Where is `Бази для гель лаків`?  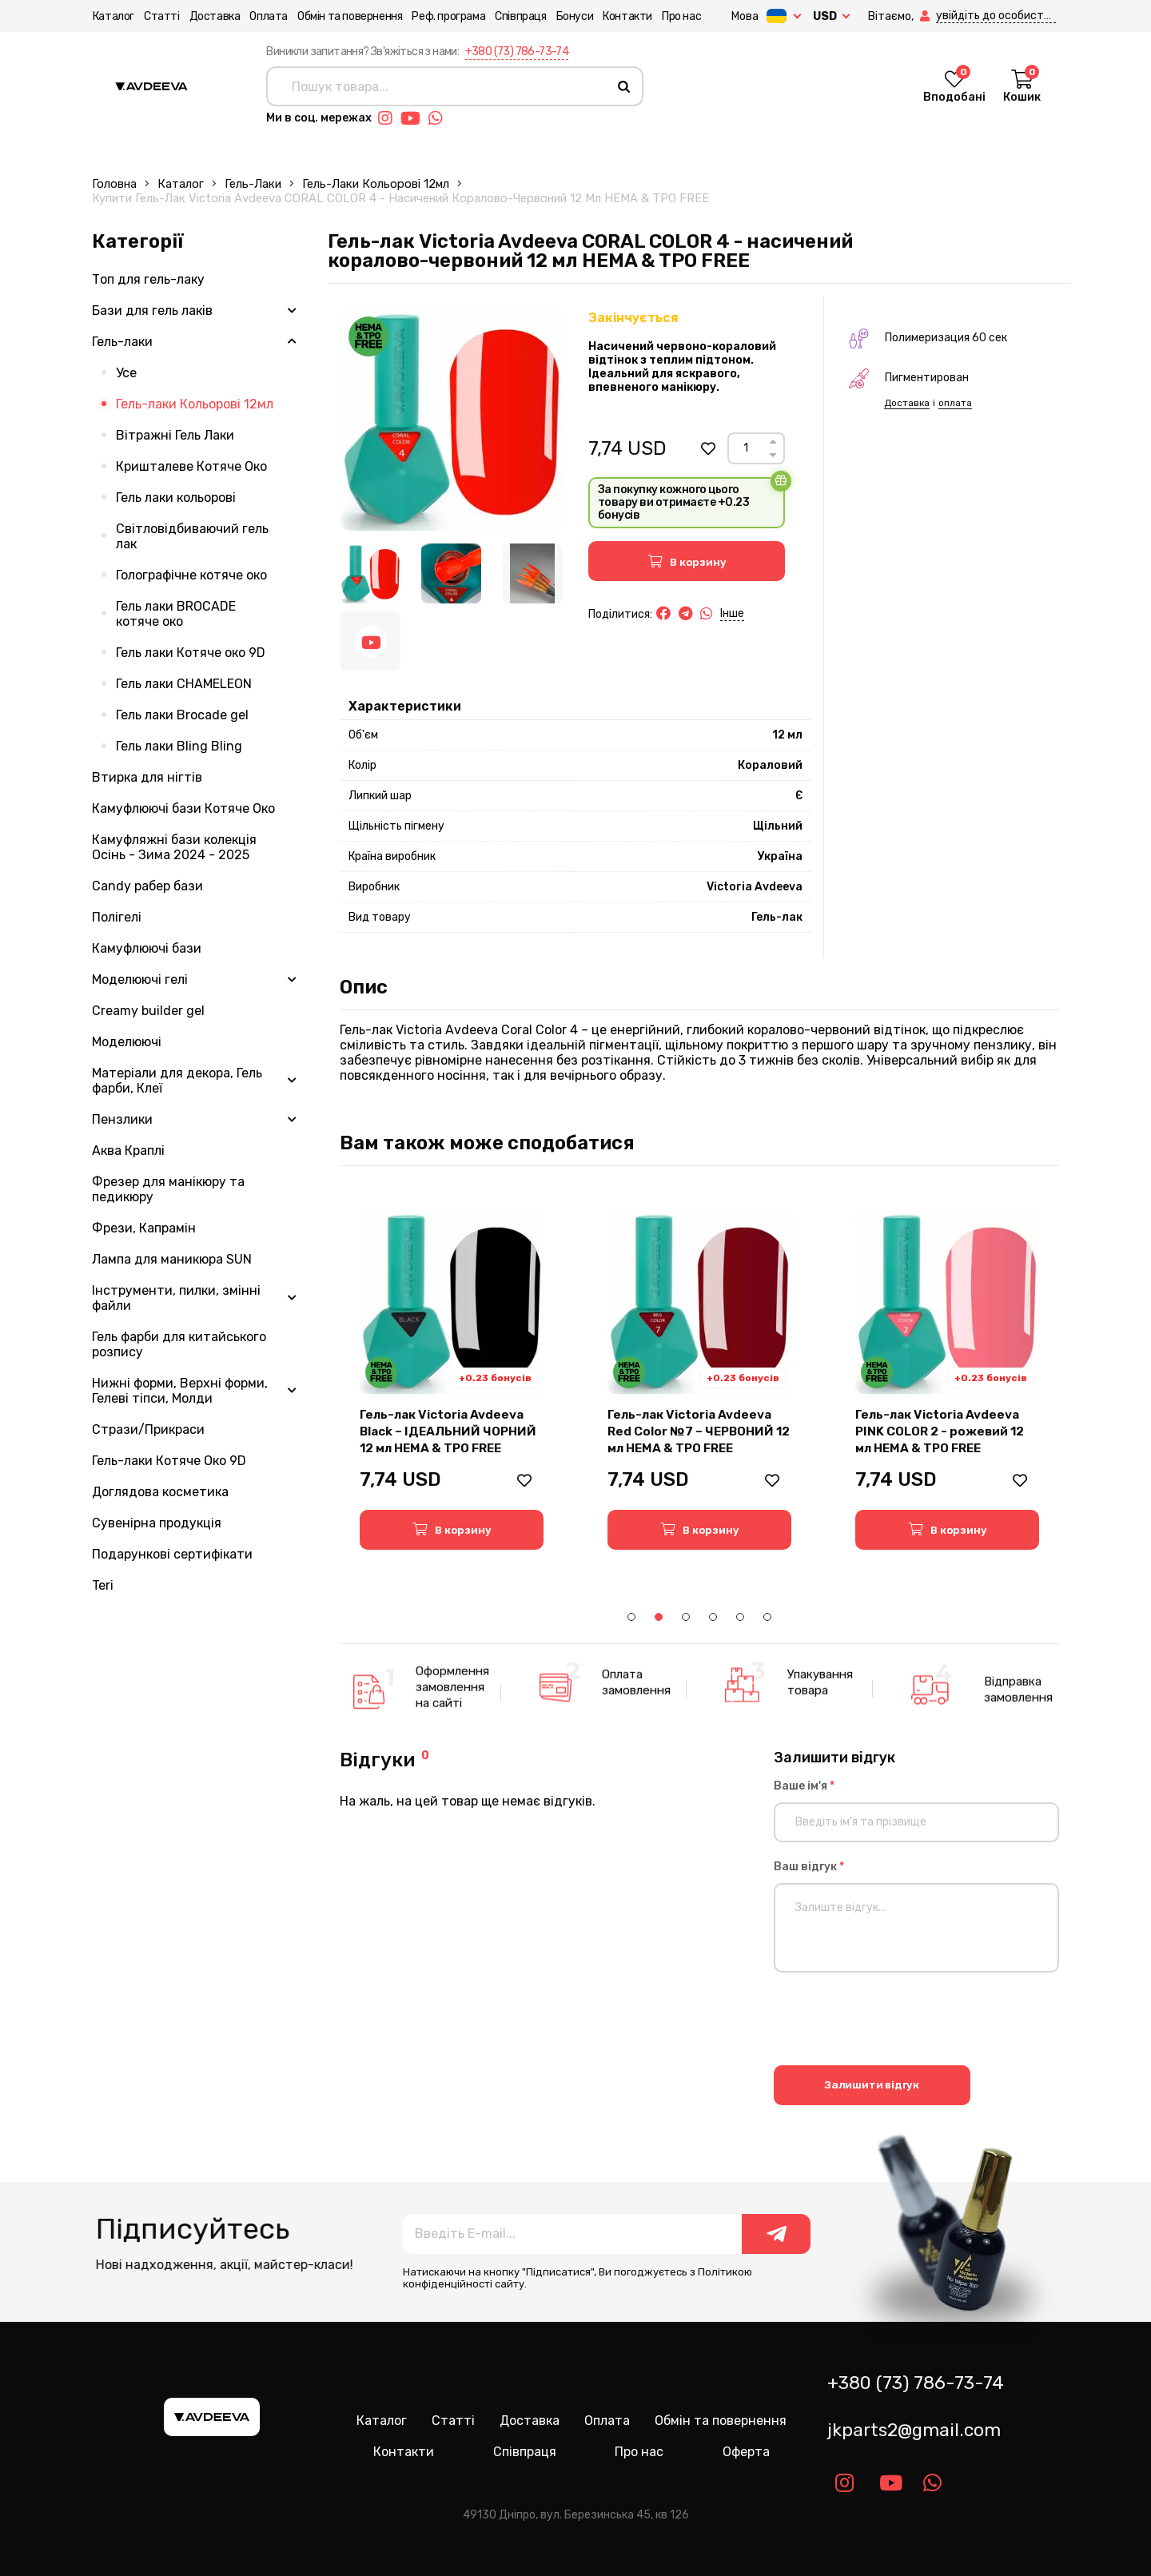 Бази для гель лаків is located at coordinates (152, 310).